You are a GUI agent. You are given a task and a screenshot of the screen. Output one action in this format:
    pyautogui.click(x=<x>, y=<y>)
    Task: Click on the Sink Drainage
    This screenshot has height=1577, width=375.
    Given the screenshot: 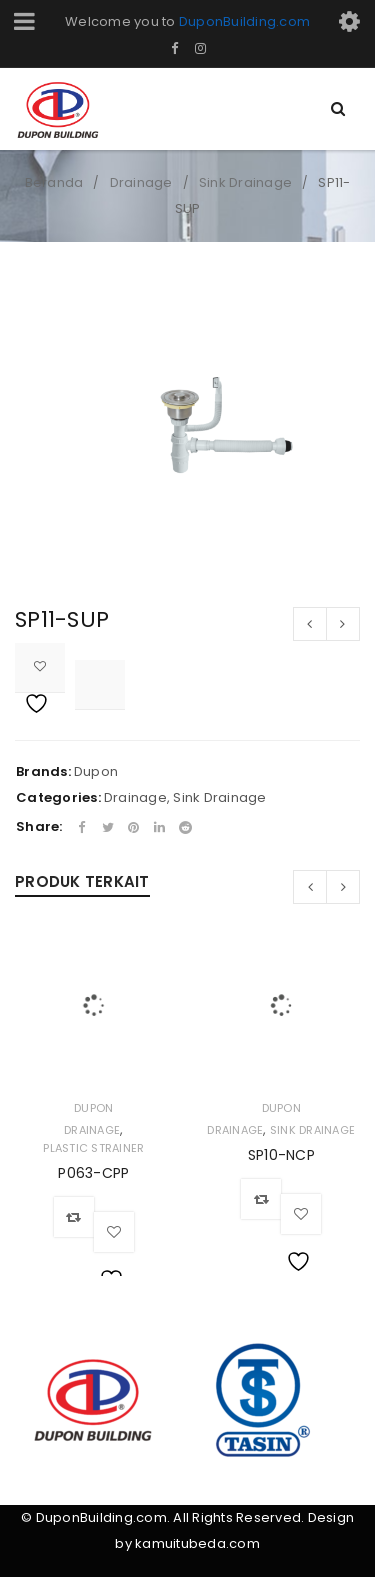 What is the action you would take?
    pyautogui.click(x=245, y=182)
    